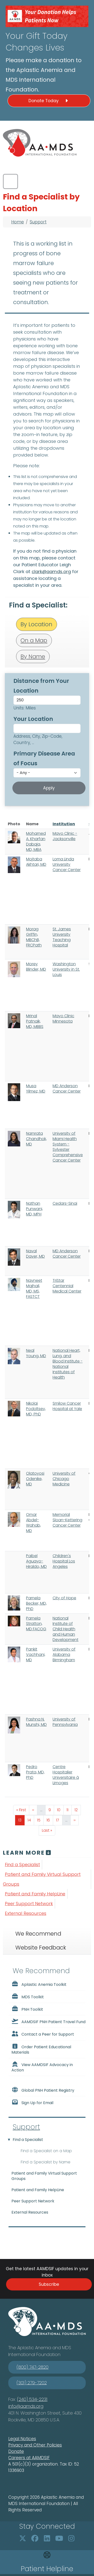  Describe the element at coordinates (35, 1088) in the screenshot. I see `Musa Yilmez, MD` at that location.